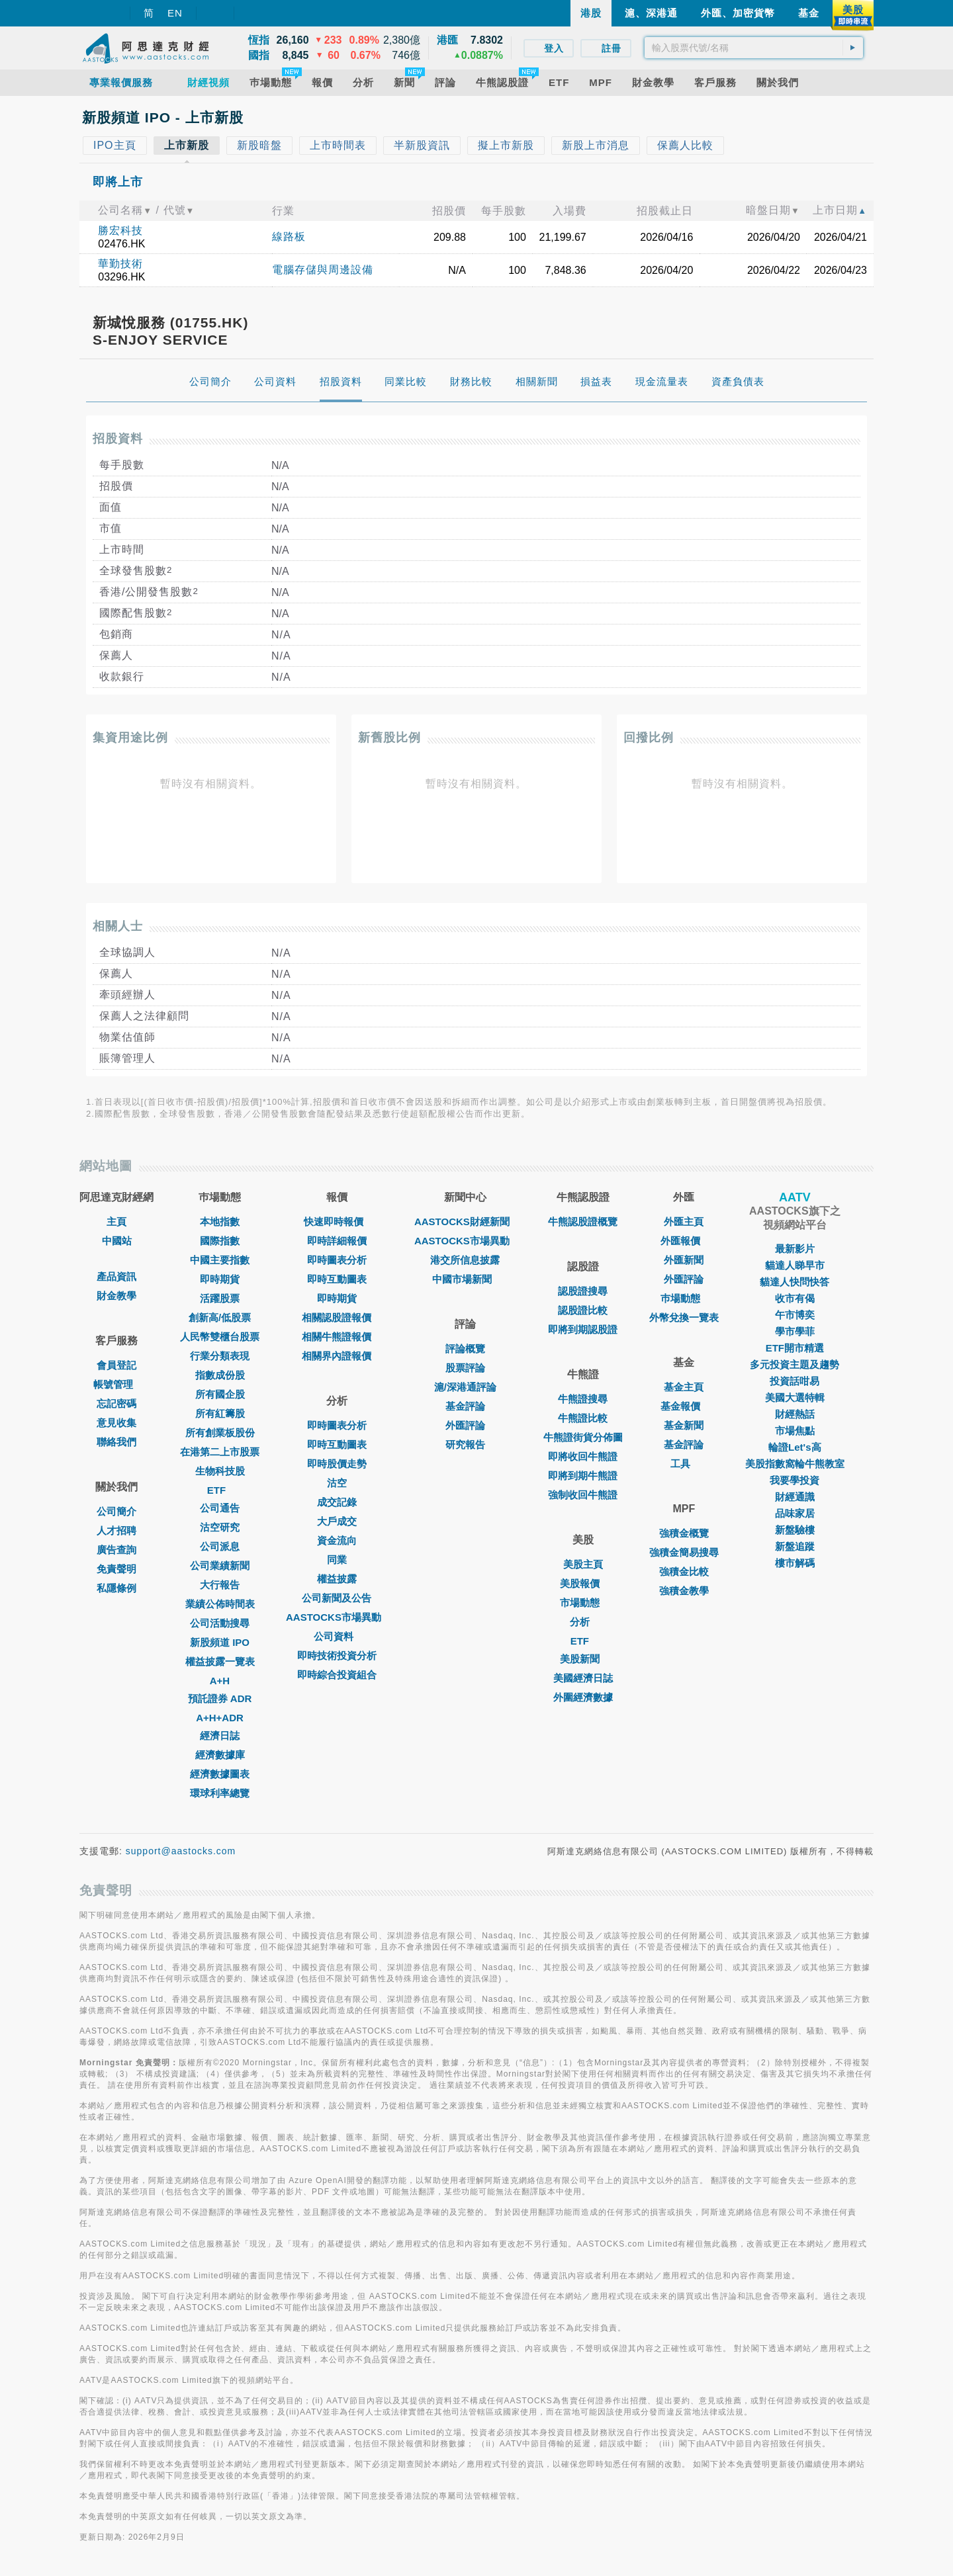 Image resolution: width=953 pixels, height=2576 pixels. Describe the element at coordinates (337, 1578) in the screenshot. I see `權益披露` at that location.